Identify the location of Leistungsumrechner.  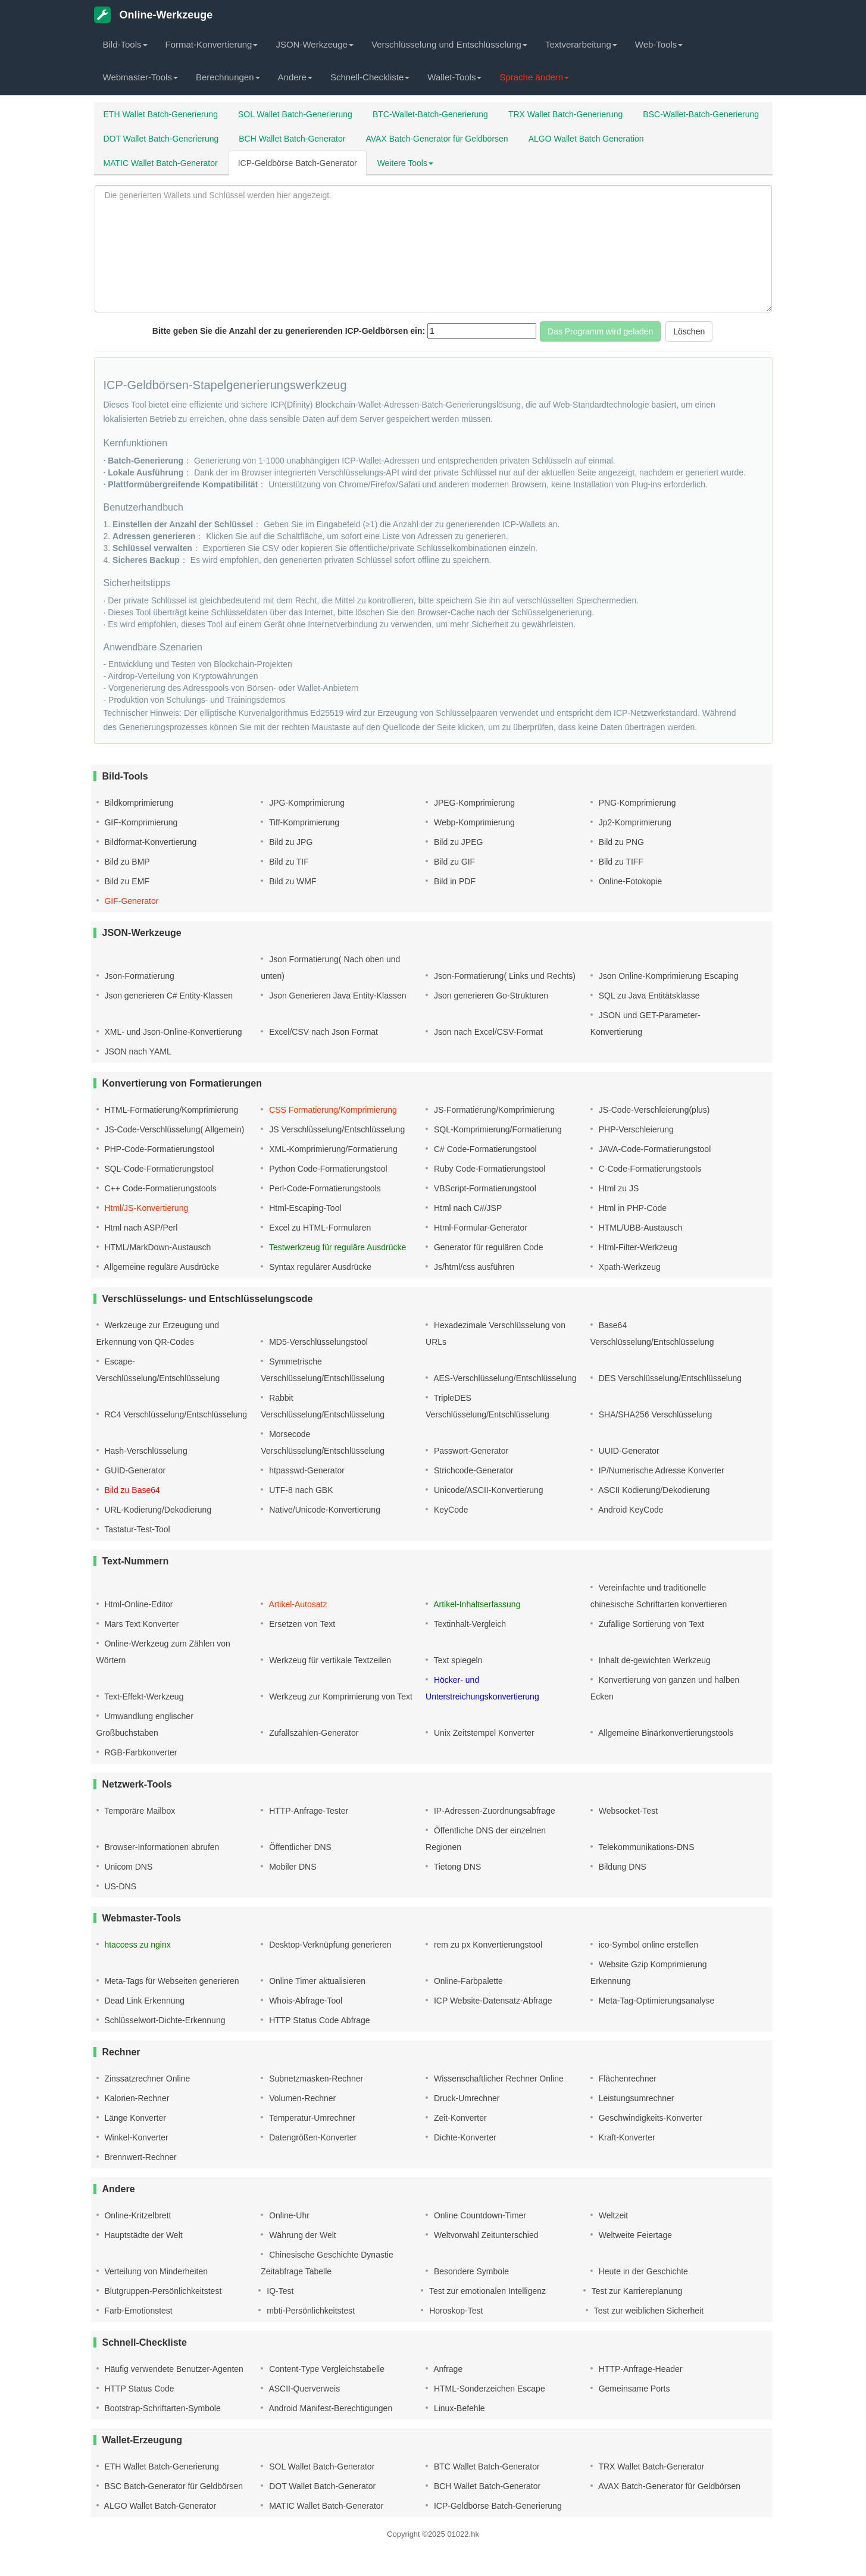
(635, 2098).